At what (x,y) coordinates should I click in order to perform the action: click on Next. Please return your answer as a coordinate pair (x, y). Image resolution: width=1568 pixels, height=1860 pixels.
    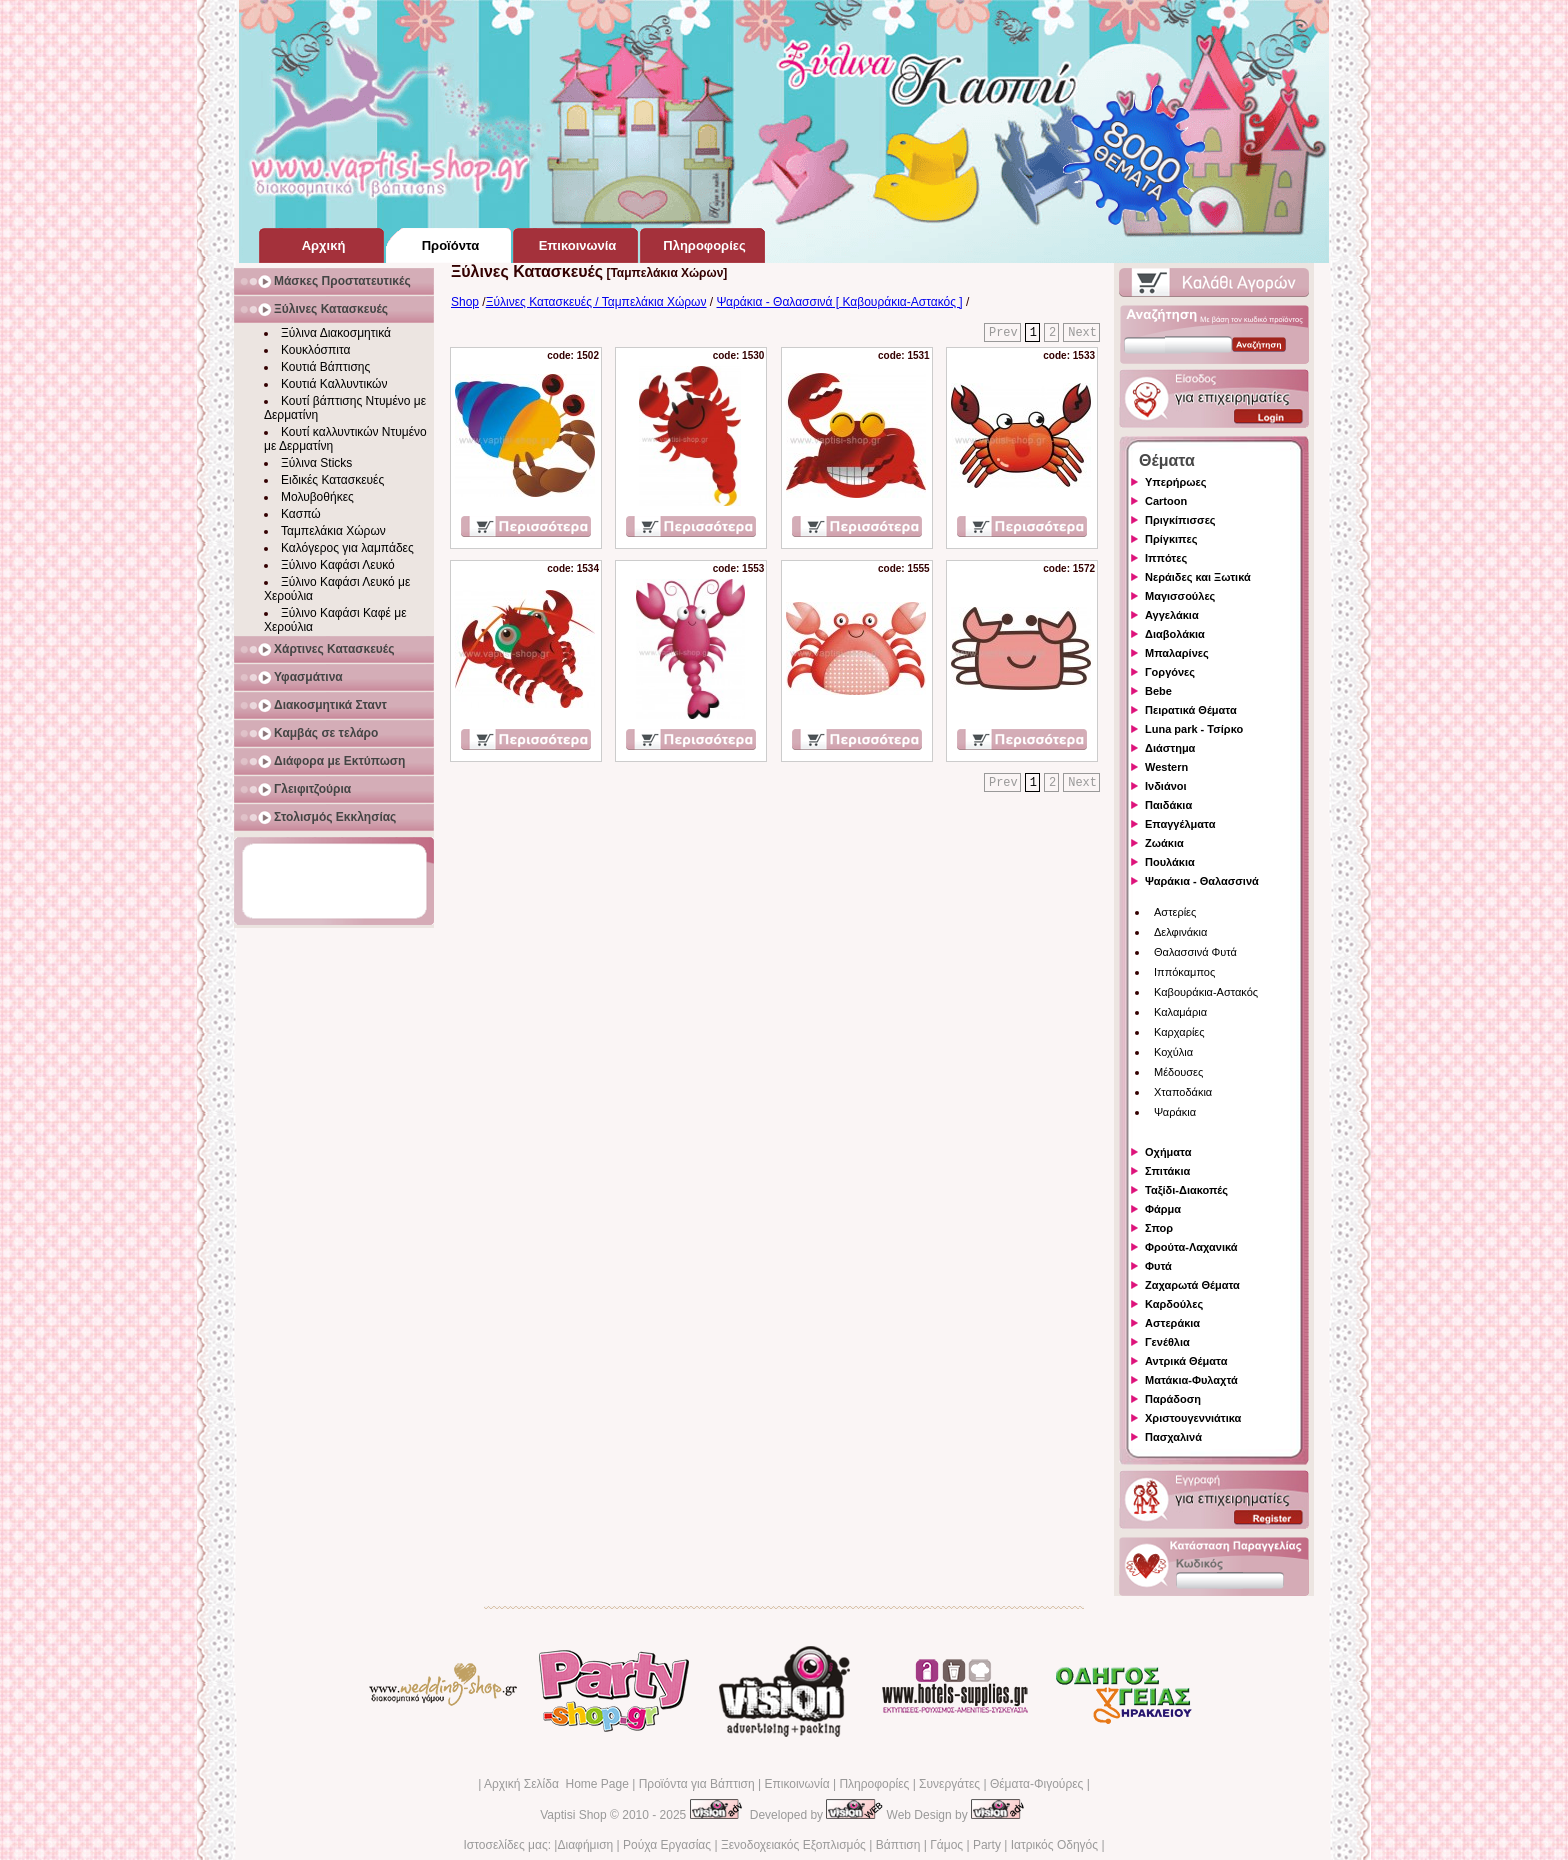
    Looking at the image, I should click on (1082, 333).